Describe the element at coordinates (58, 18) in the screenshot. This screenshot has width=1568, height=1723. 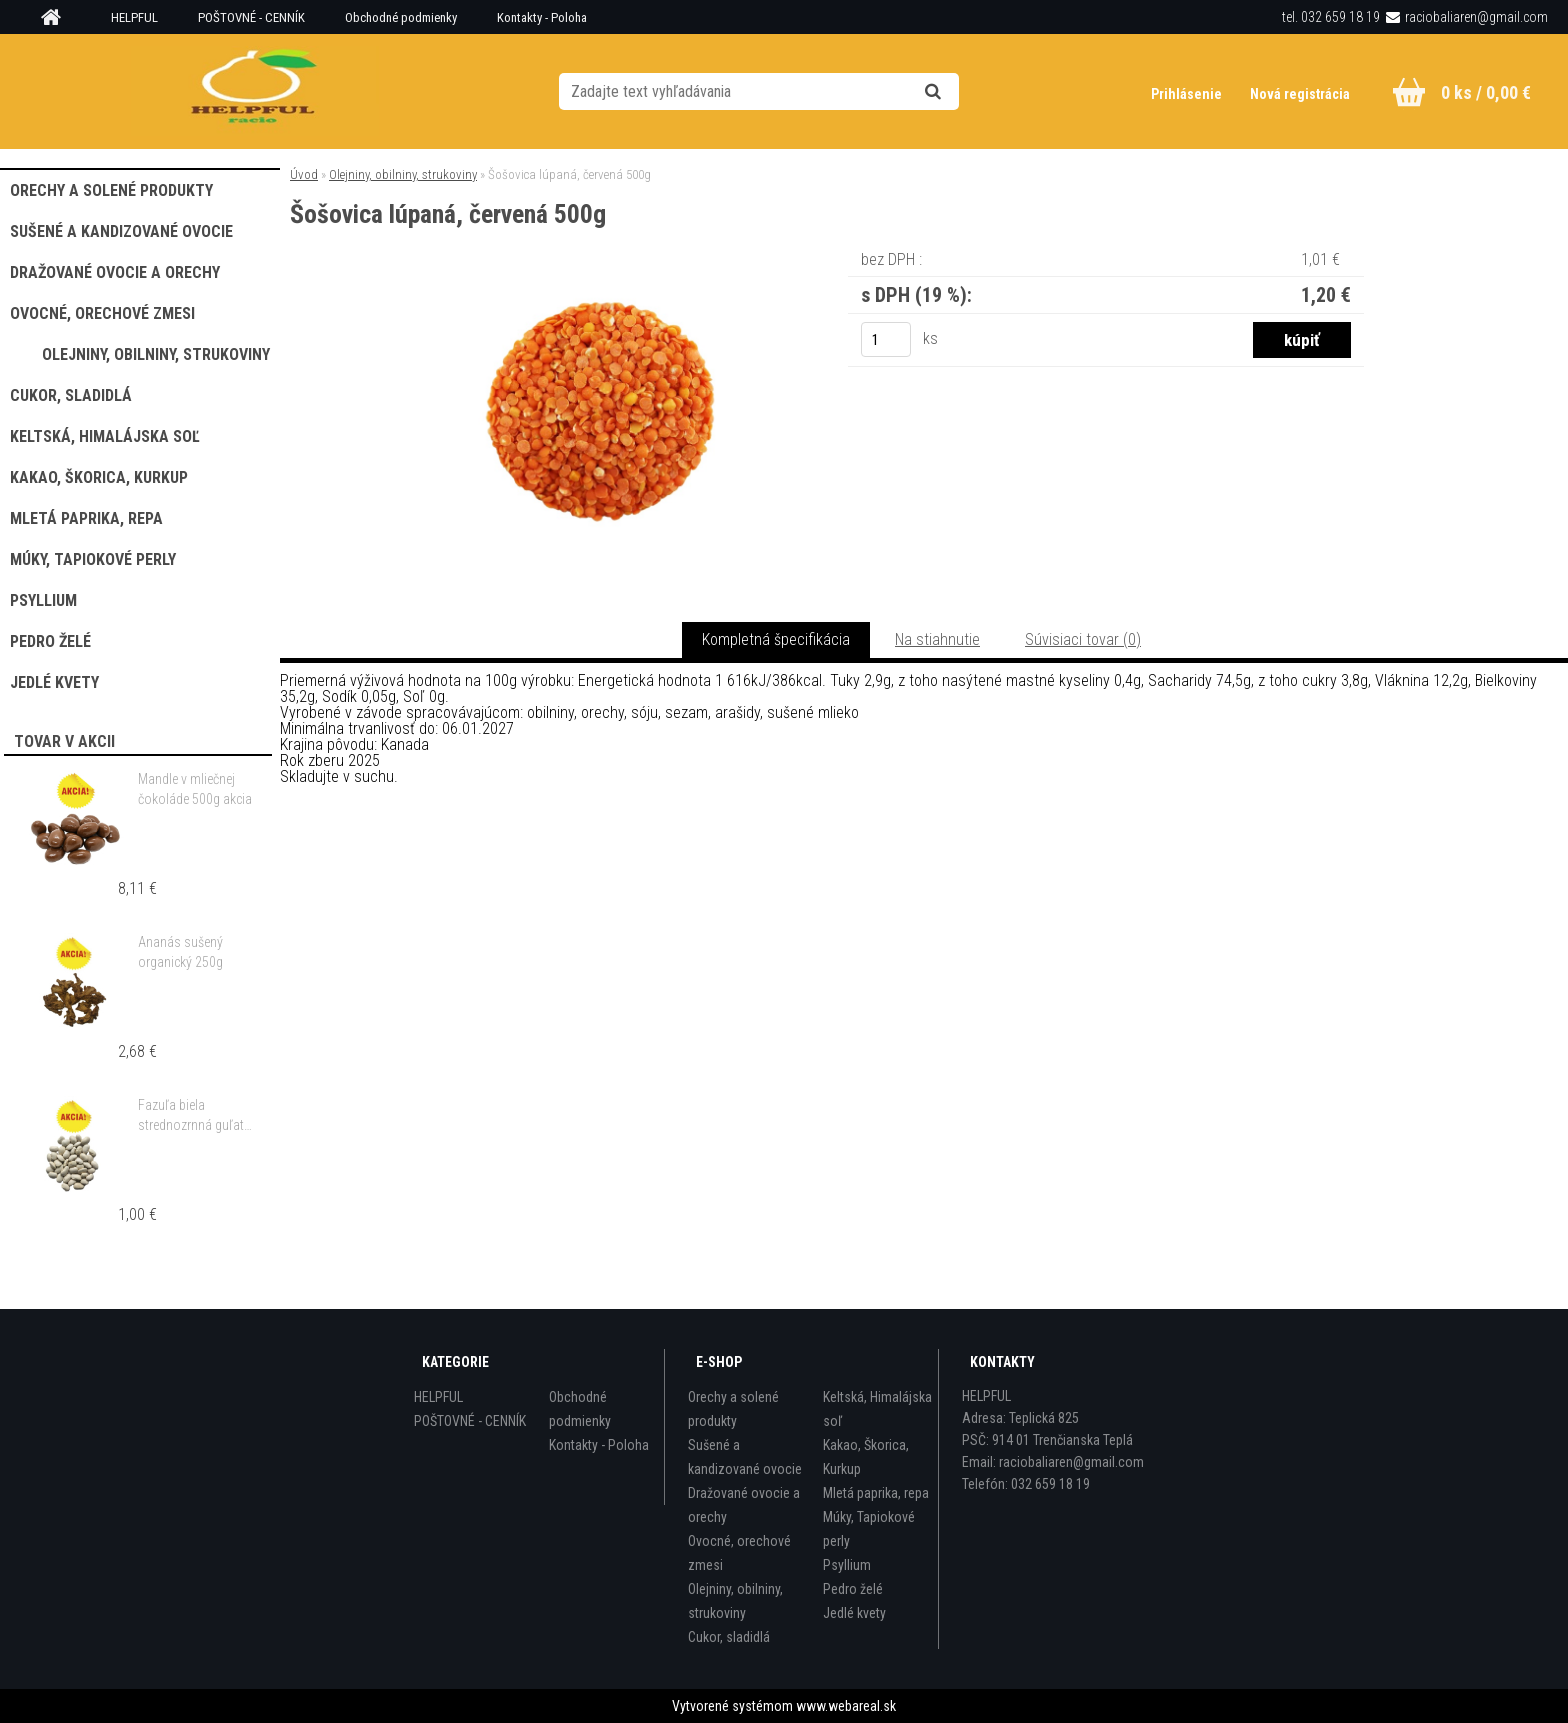
I see `[Homepage]` at that location.